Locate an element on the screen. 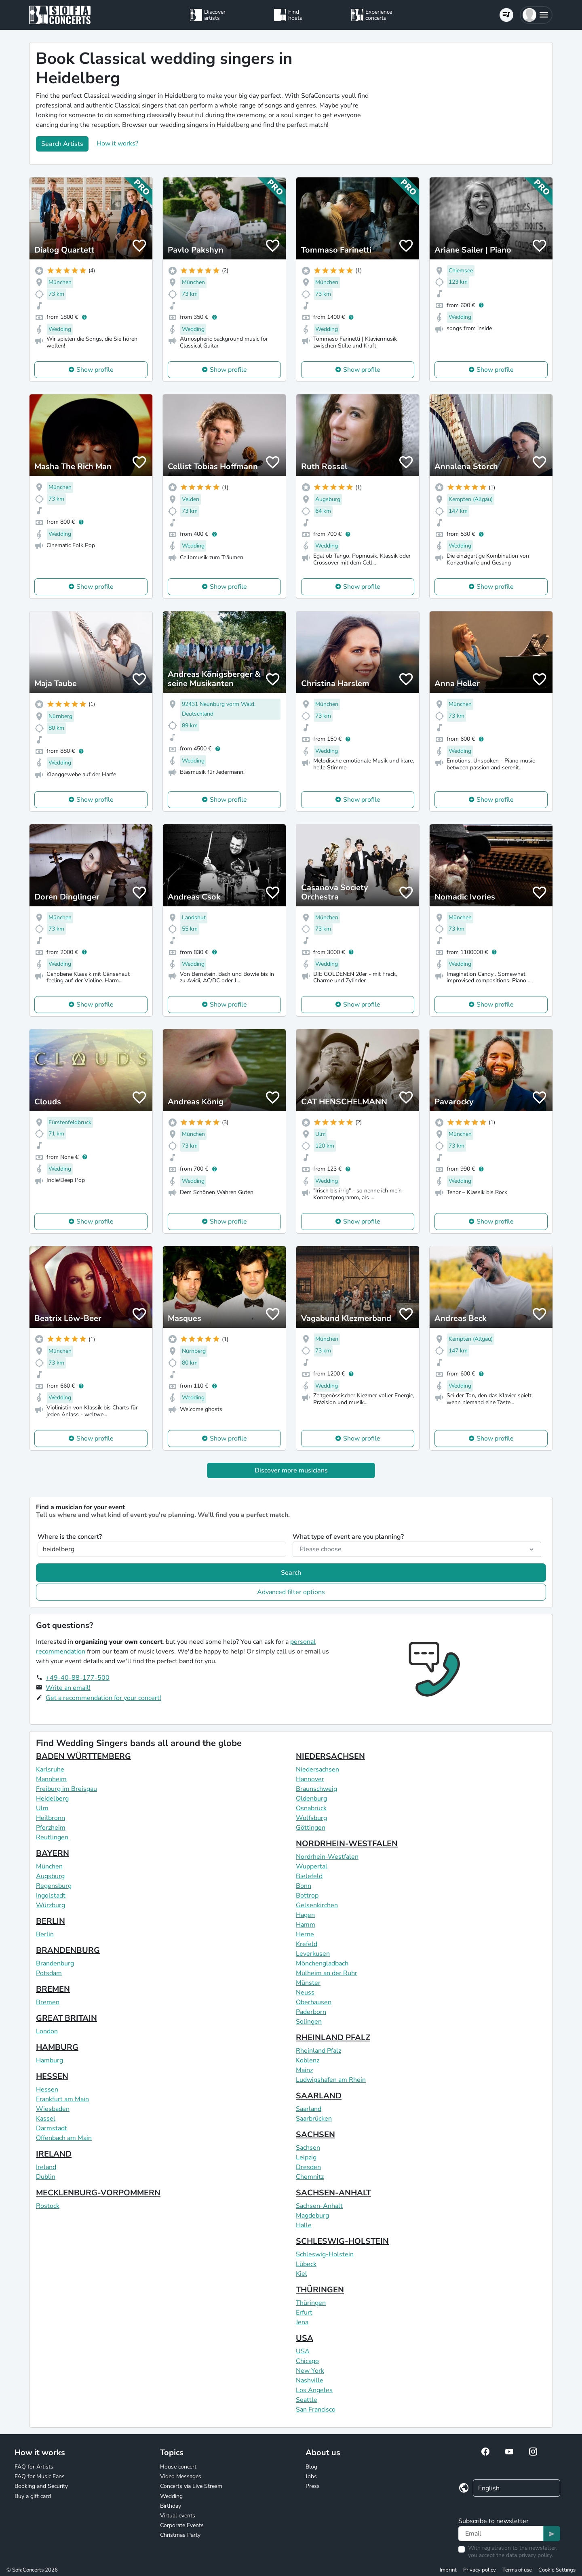 Image resolution: width=582 pixels, height=2576 pixels. Regensburg is located at coordinates (54, 1885).